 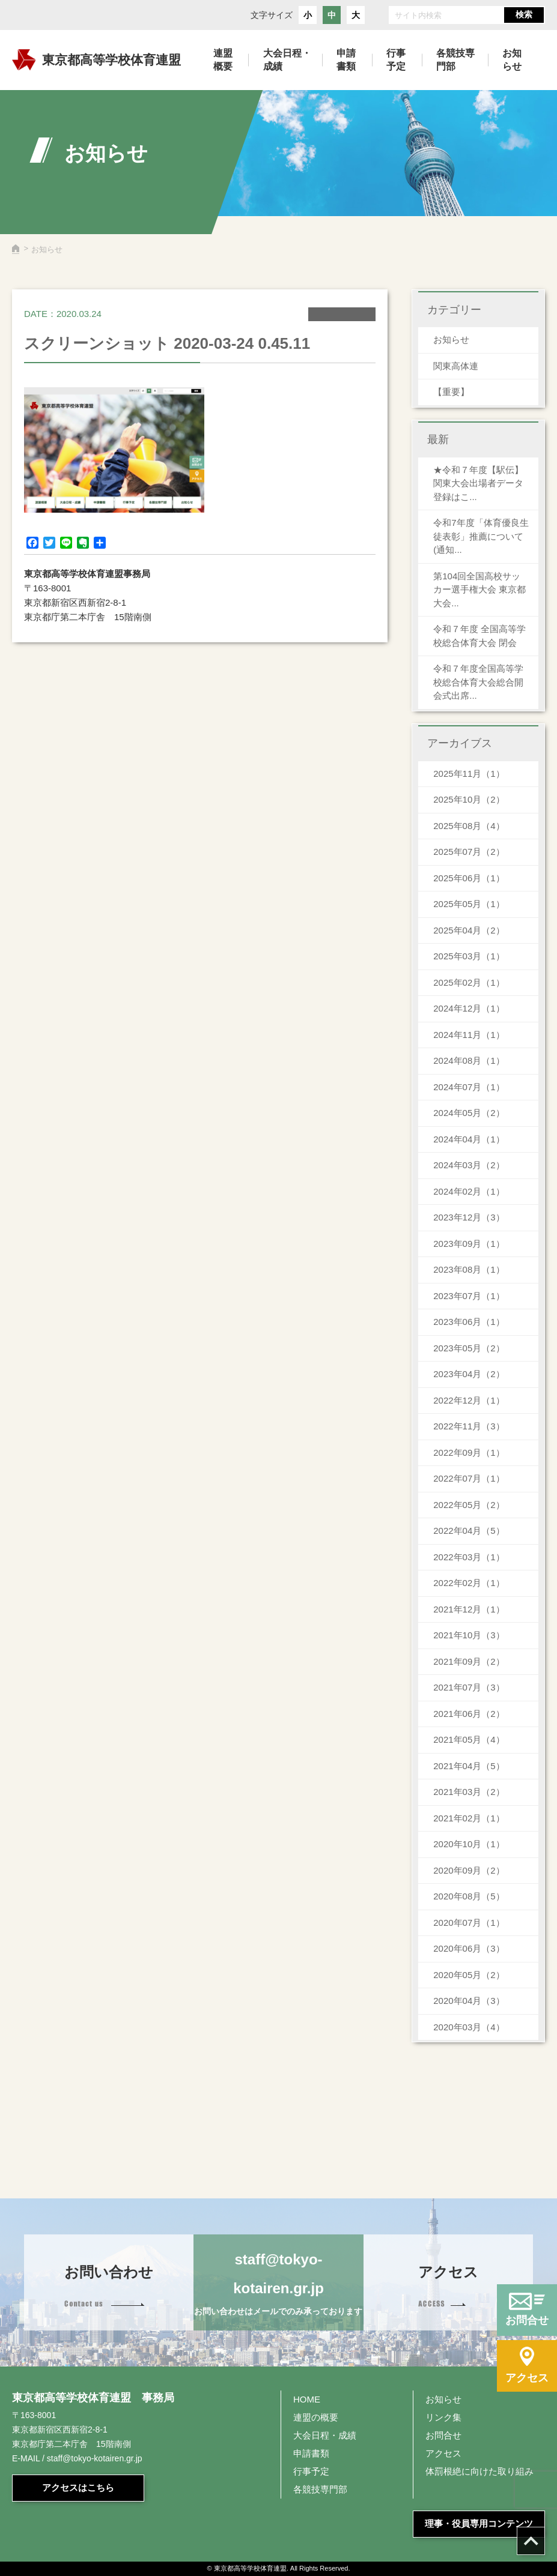 What do you see at coordinates (468, 851) in the screenshot?
I see `2025年07月（2）` at bounding box center [468, 851].